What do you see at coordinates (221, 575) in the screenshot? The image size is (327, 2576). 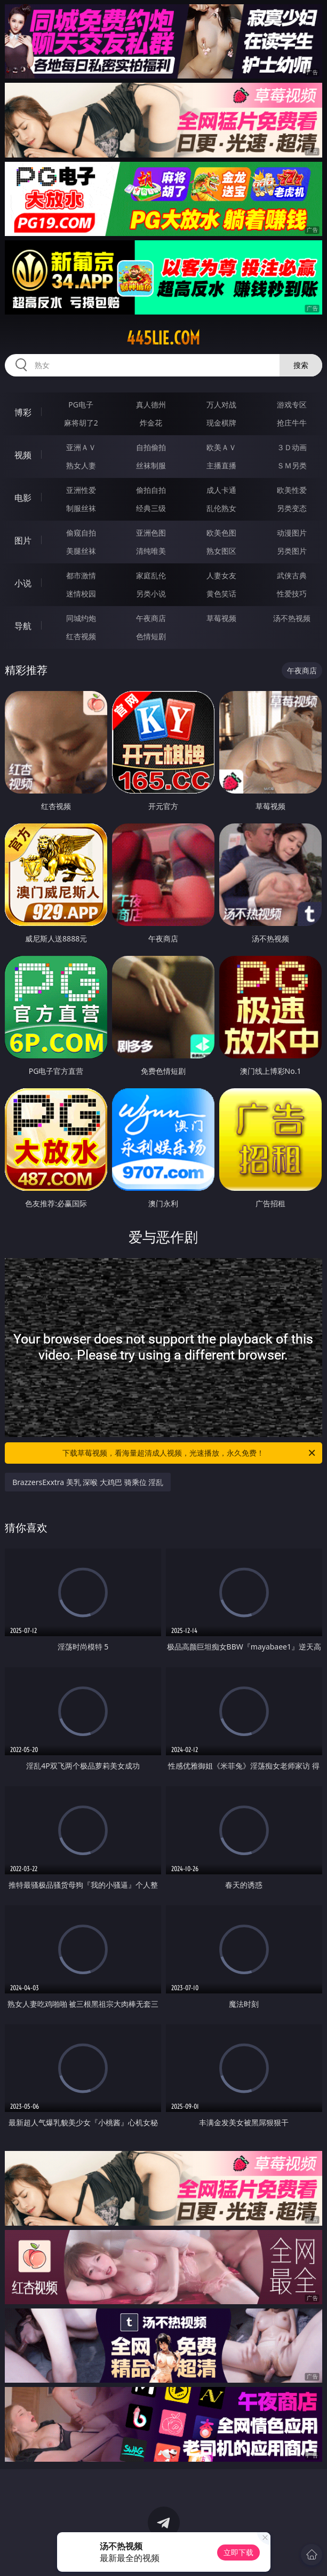 I see `人妻女友` at bounding box center [221, 575].